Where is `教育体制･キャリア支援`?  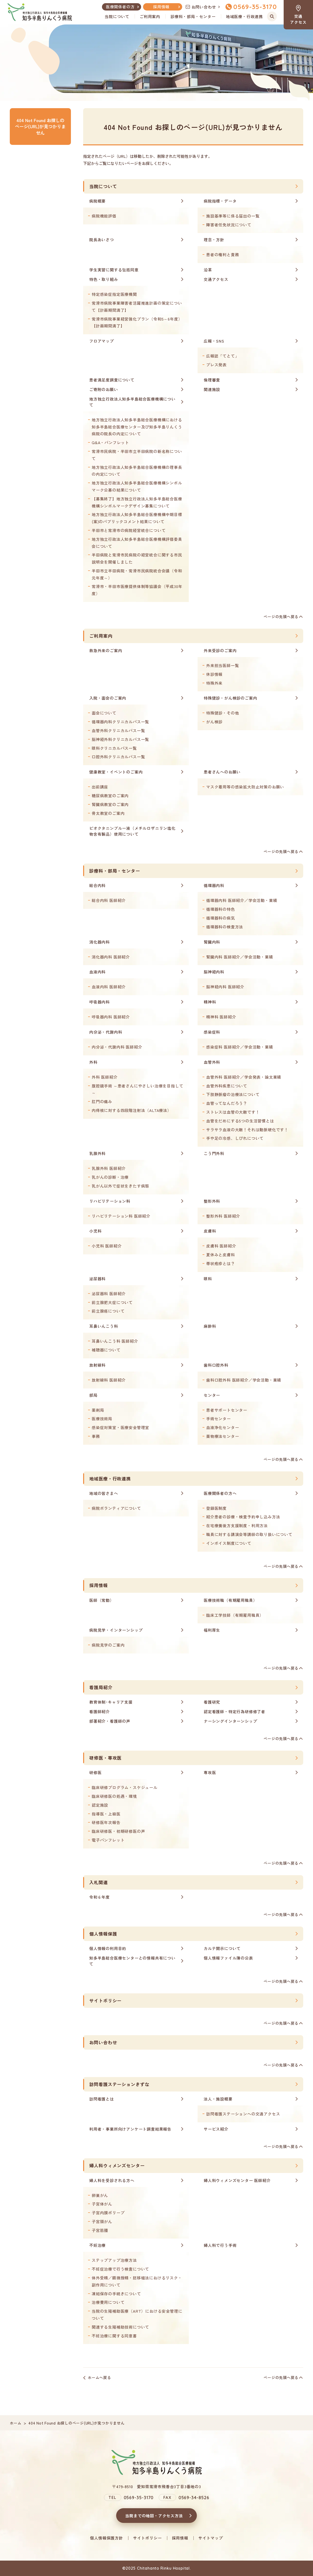
教育体制･キャリア支援 is located at coordinates (111, 1702).